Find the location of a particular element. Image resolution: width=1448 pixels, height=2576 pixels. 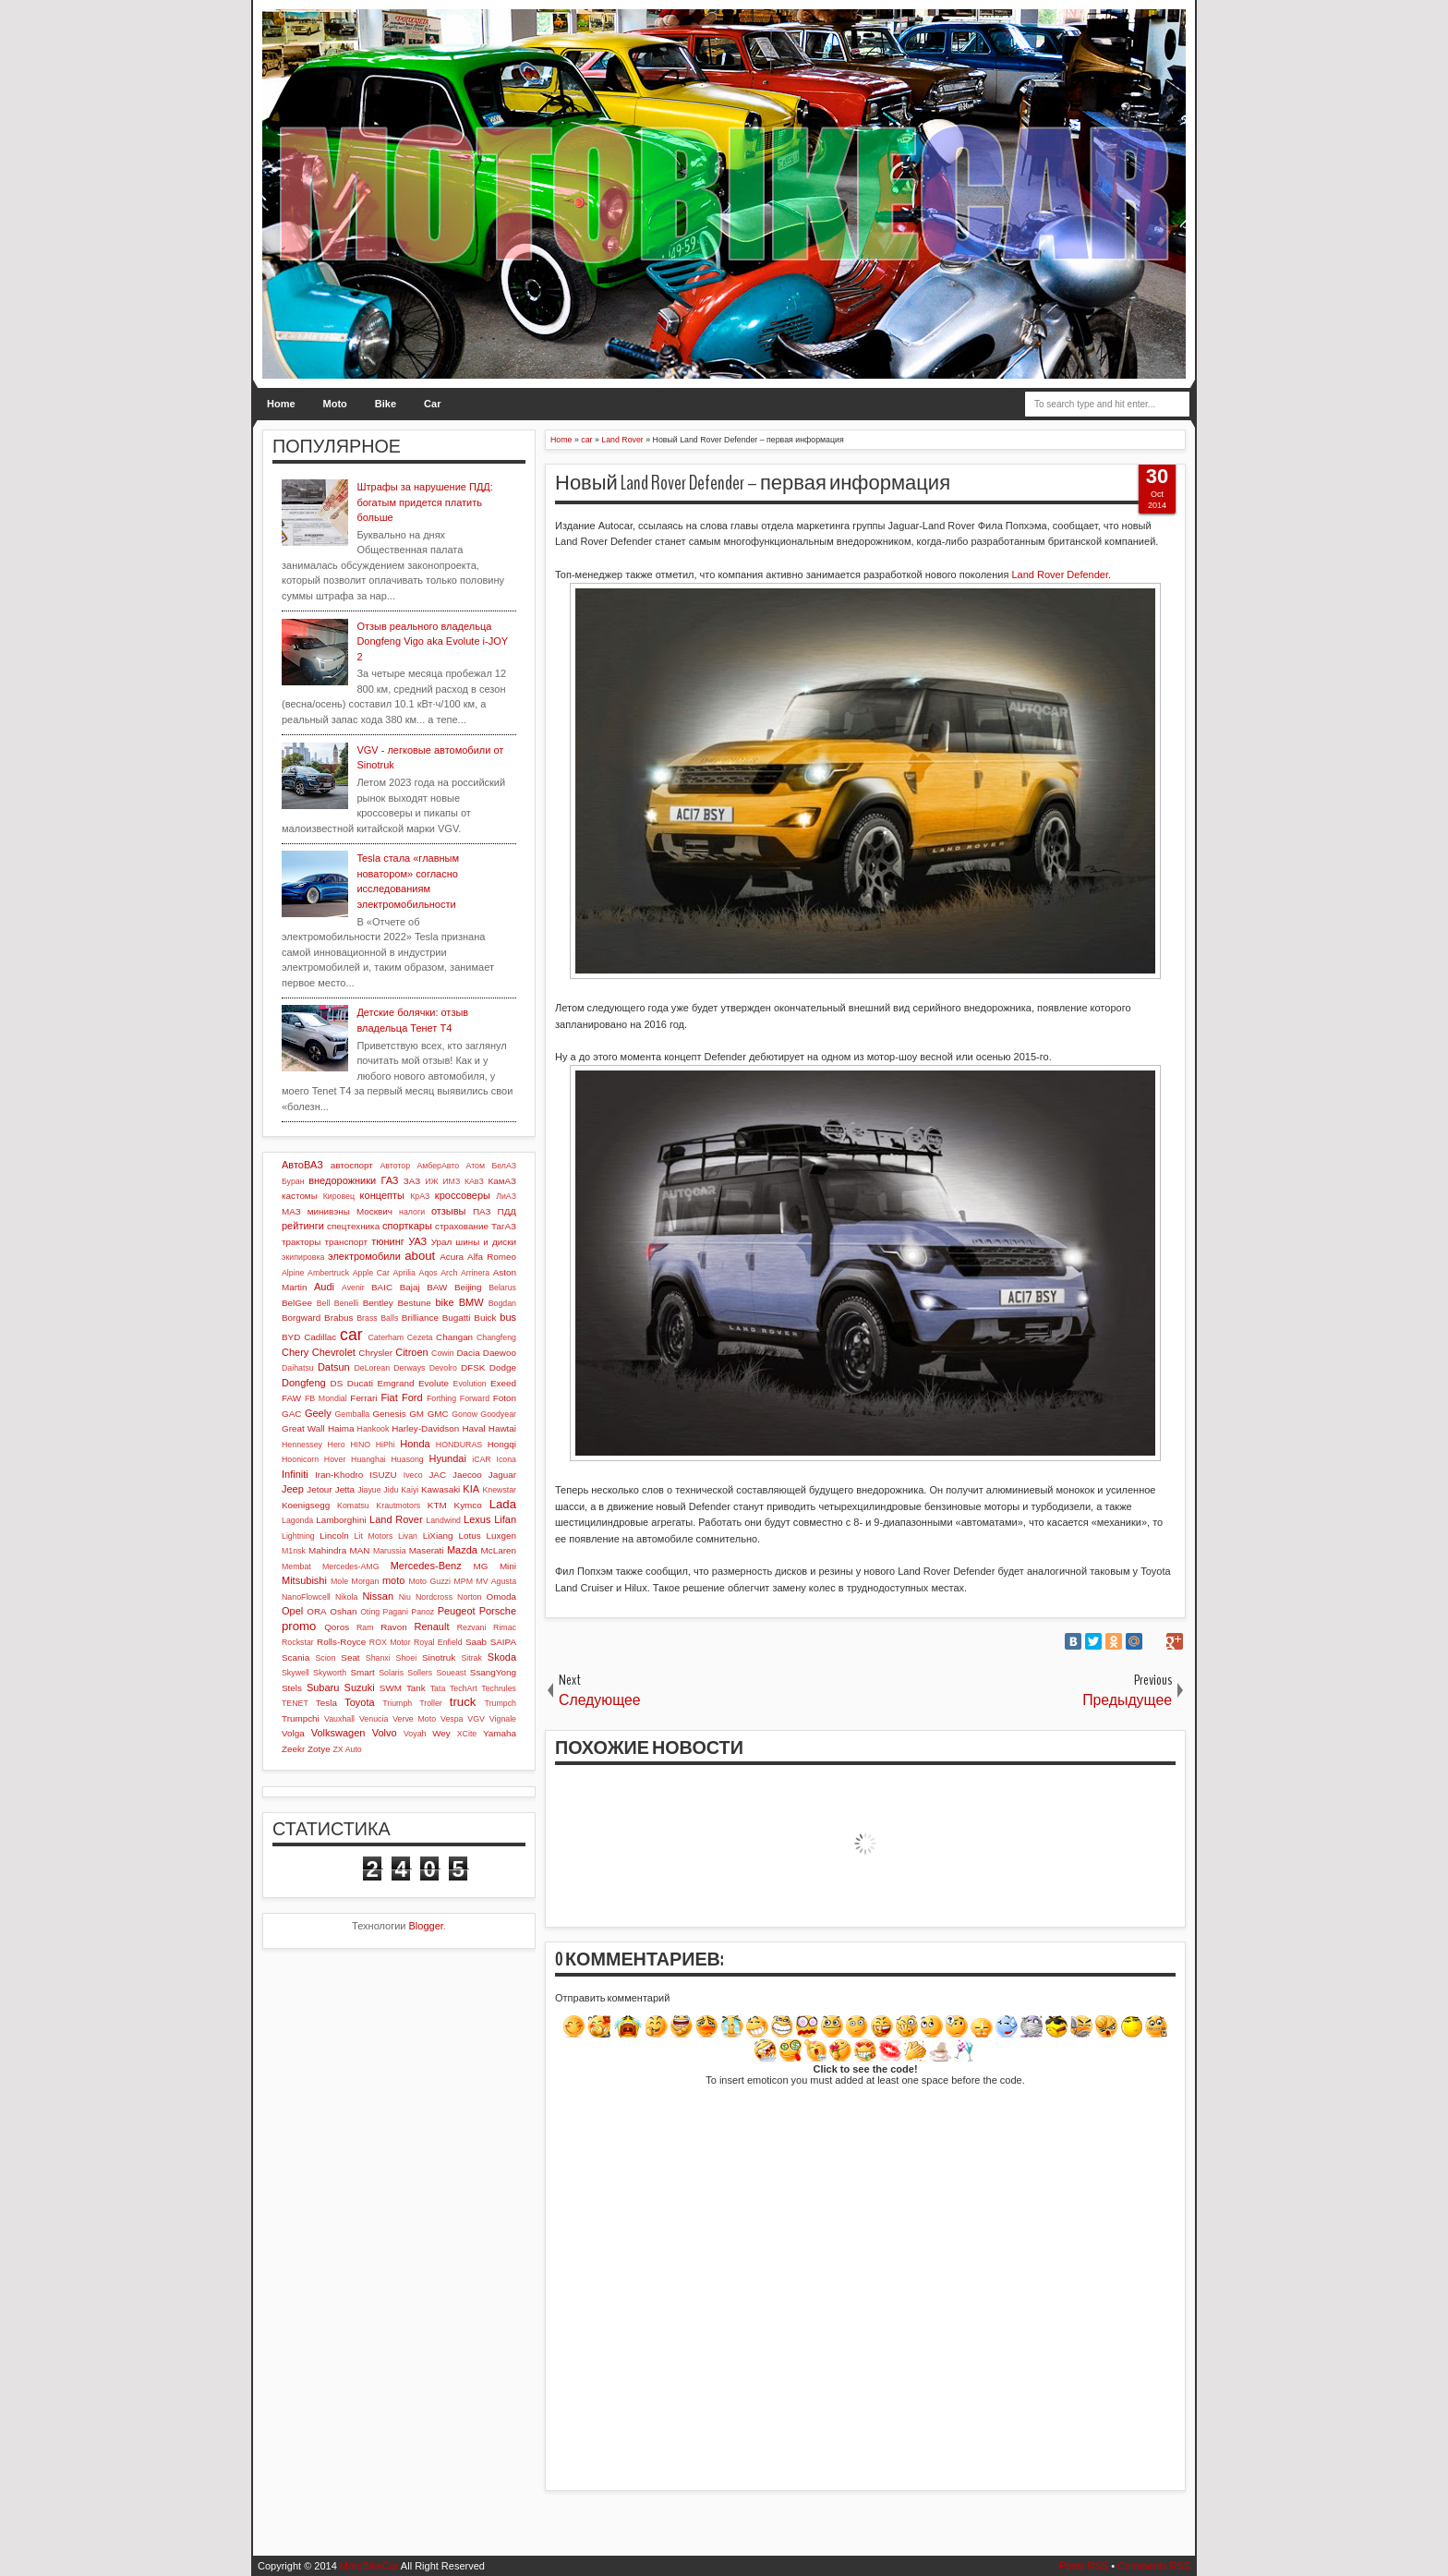

BAIC is located at coordinates (381, 1287).